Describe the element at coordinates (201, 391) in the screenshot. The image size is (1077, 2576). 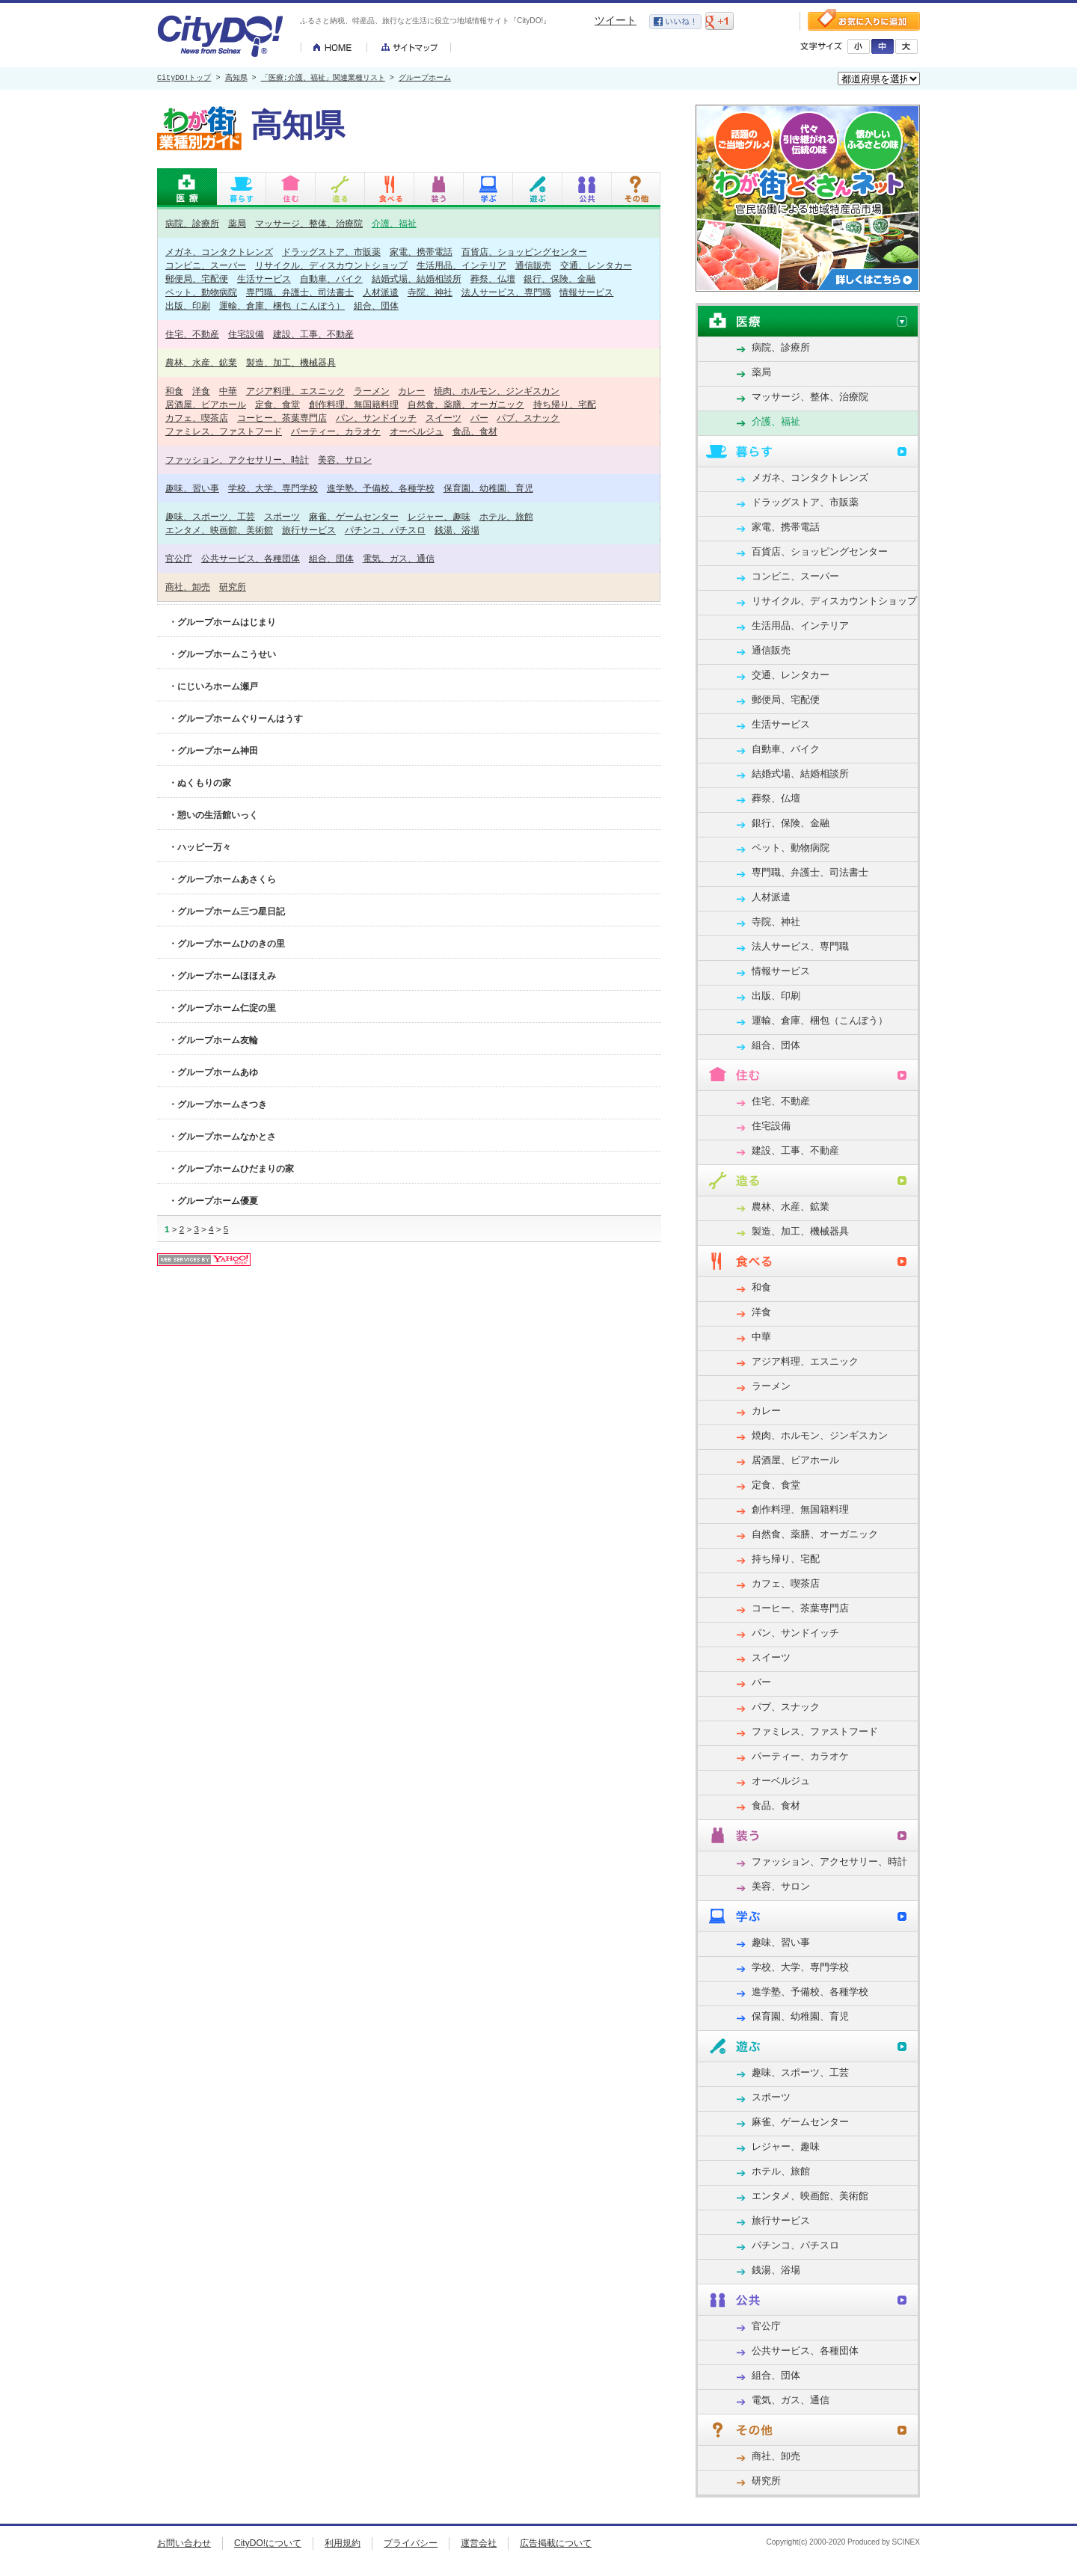
I see `洋食` at that location.